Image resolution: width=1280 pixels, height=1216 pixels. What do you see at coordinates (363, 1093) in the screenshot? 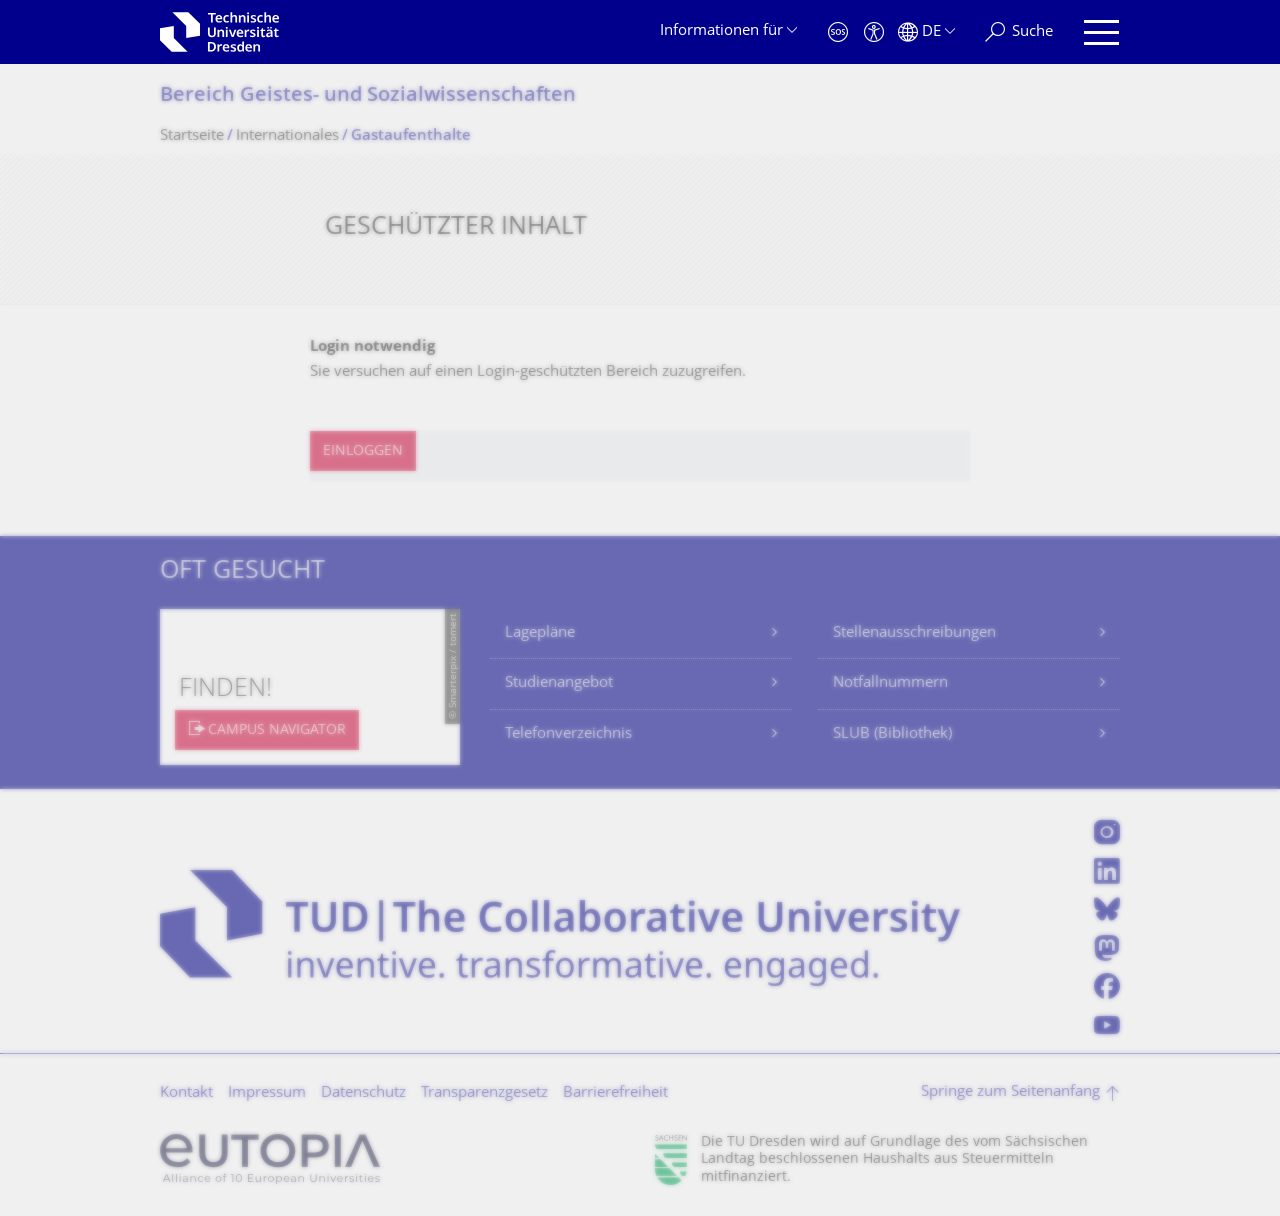
I see `Datenschutz` at bounding box center [363, 1093].